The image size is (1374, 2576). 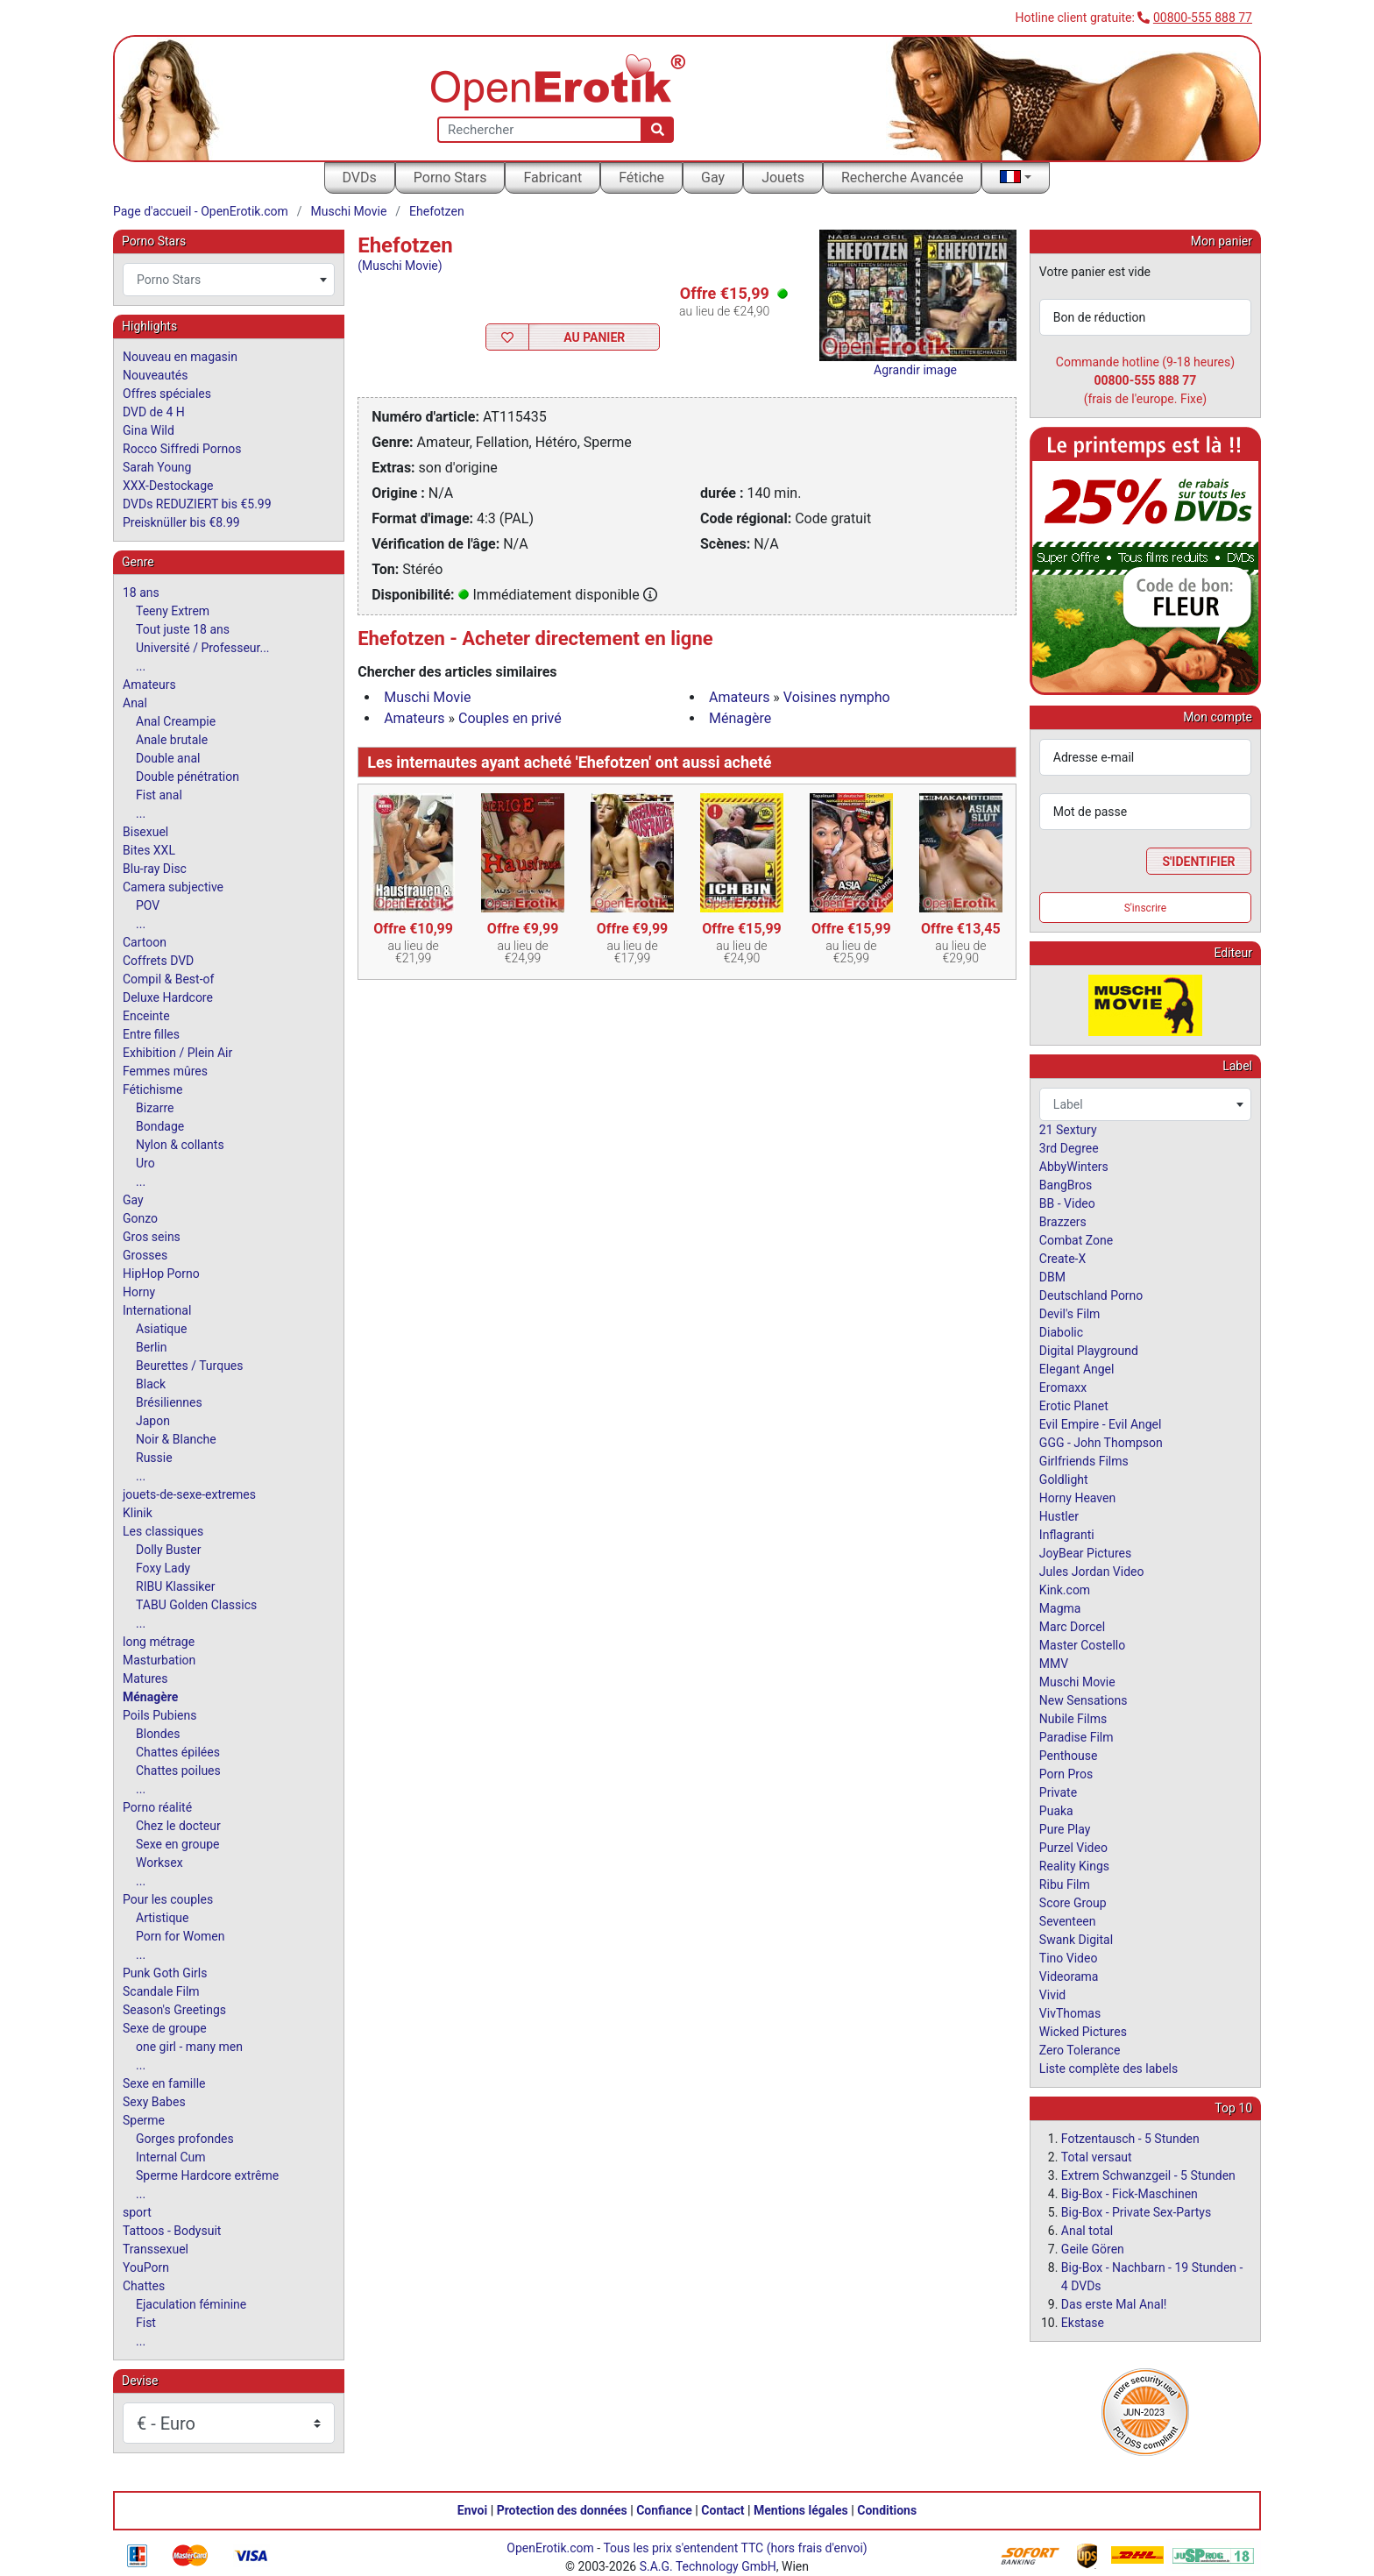 What do you see at coordinates (169, 1402) in the screenshot?
I see `Brésiliennes` at bounding box center [169, 1402].